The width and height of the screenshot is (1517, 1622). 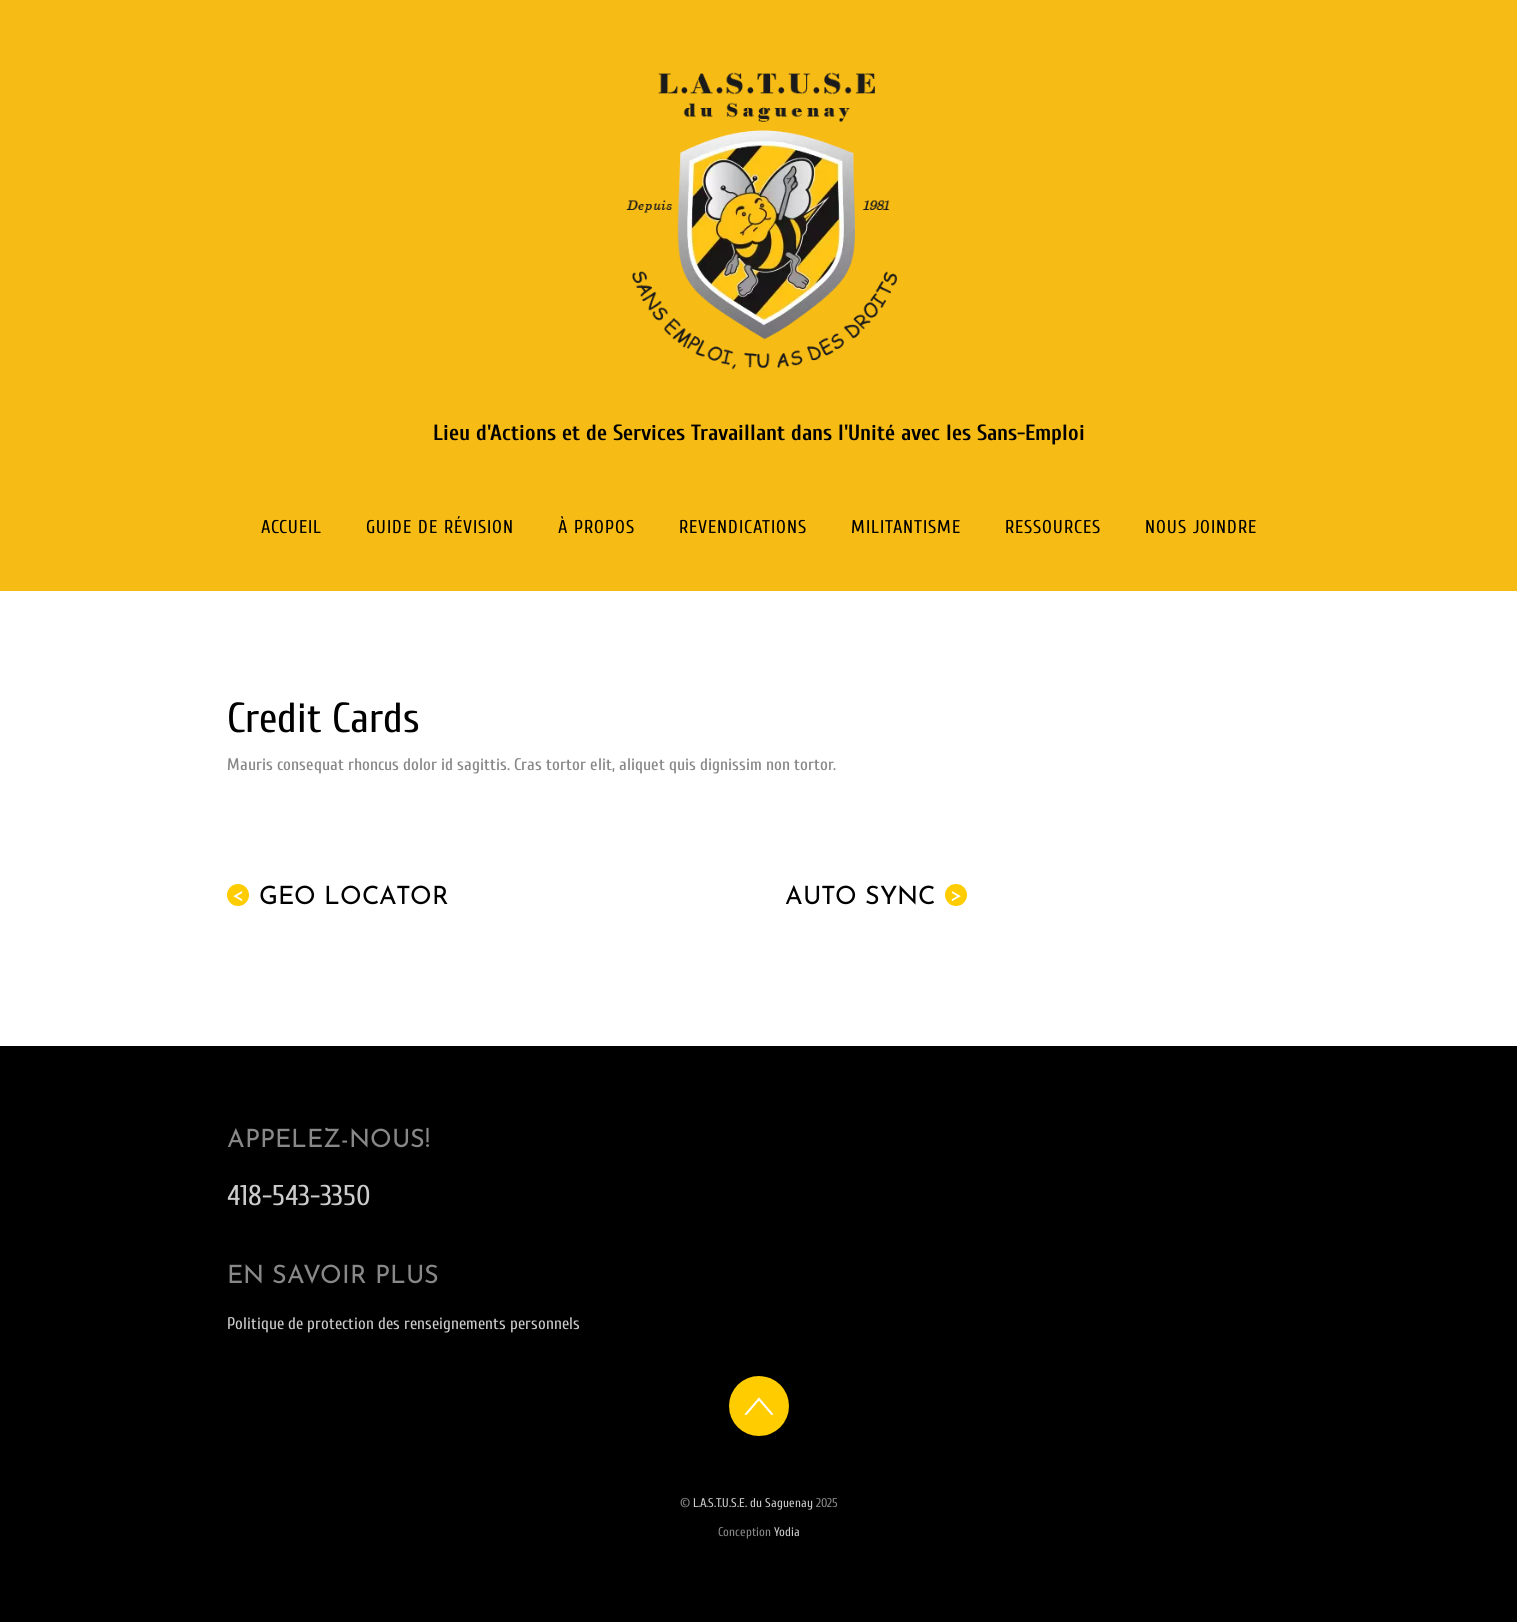 I want to click on Credit Cards, so click(x=323, y=718).